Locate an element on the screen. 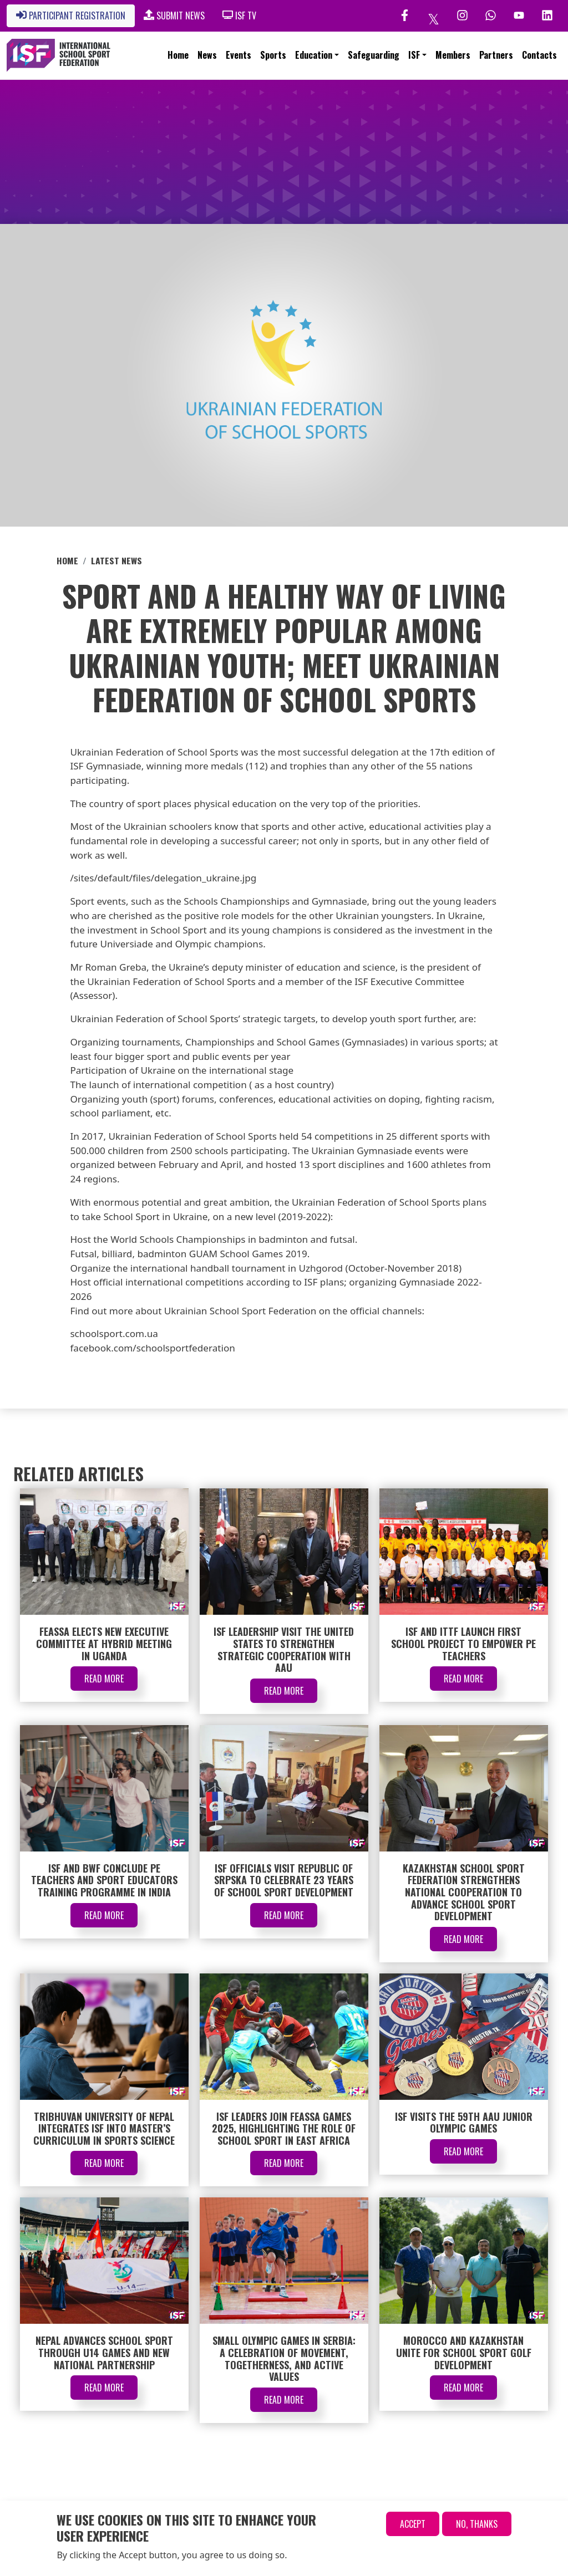  ISF Visits the 59th AAU Junior Olympic Games is located at coordinates (463, 2122).